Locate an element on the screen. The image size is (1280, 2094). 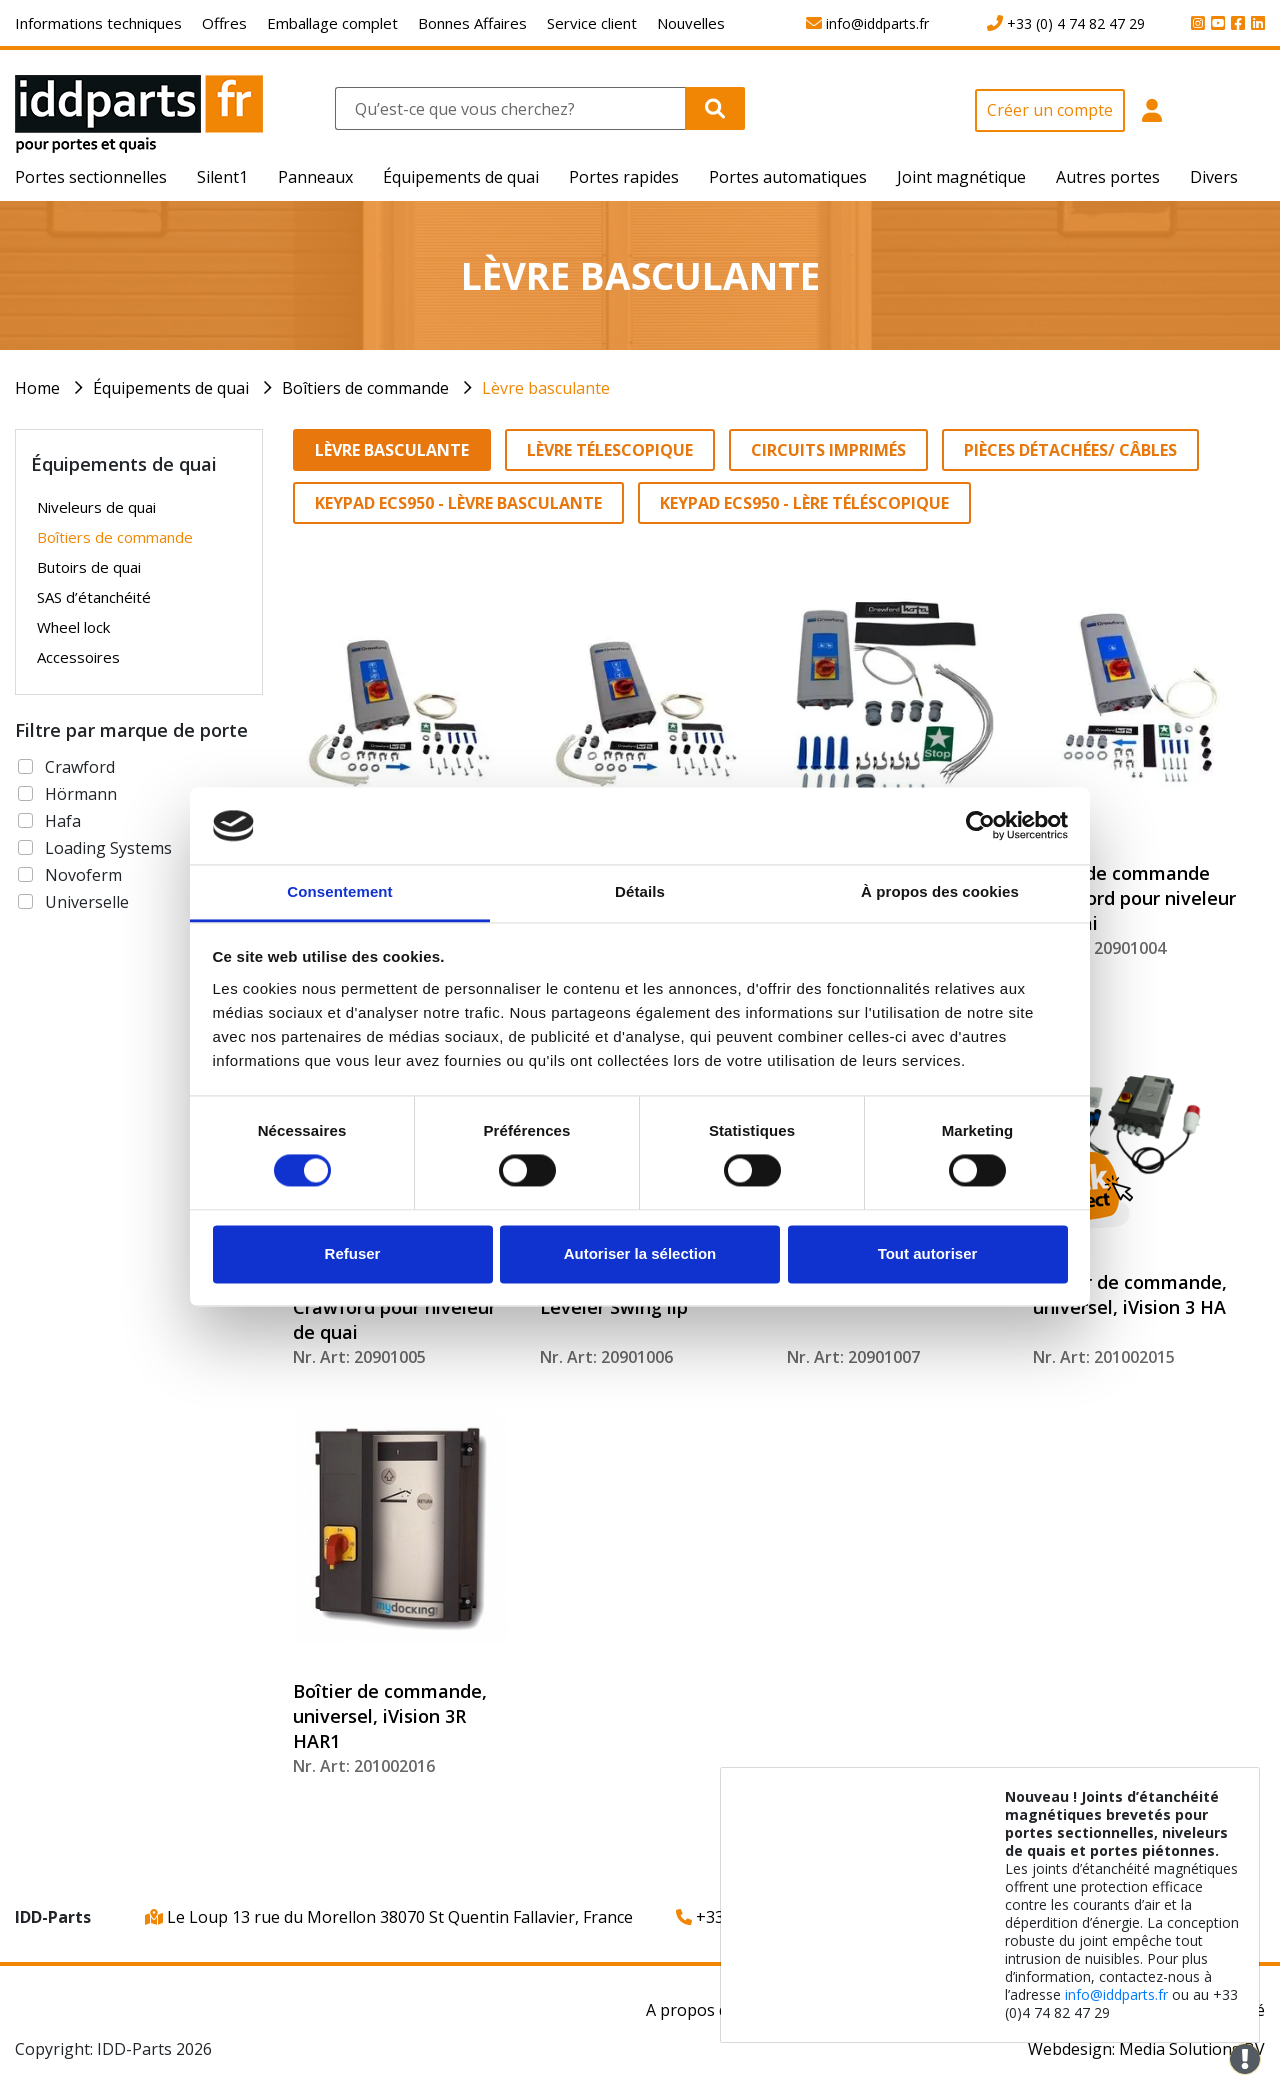
Boîtiers de commande is located at coordinates (365, 388).